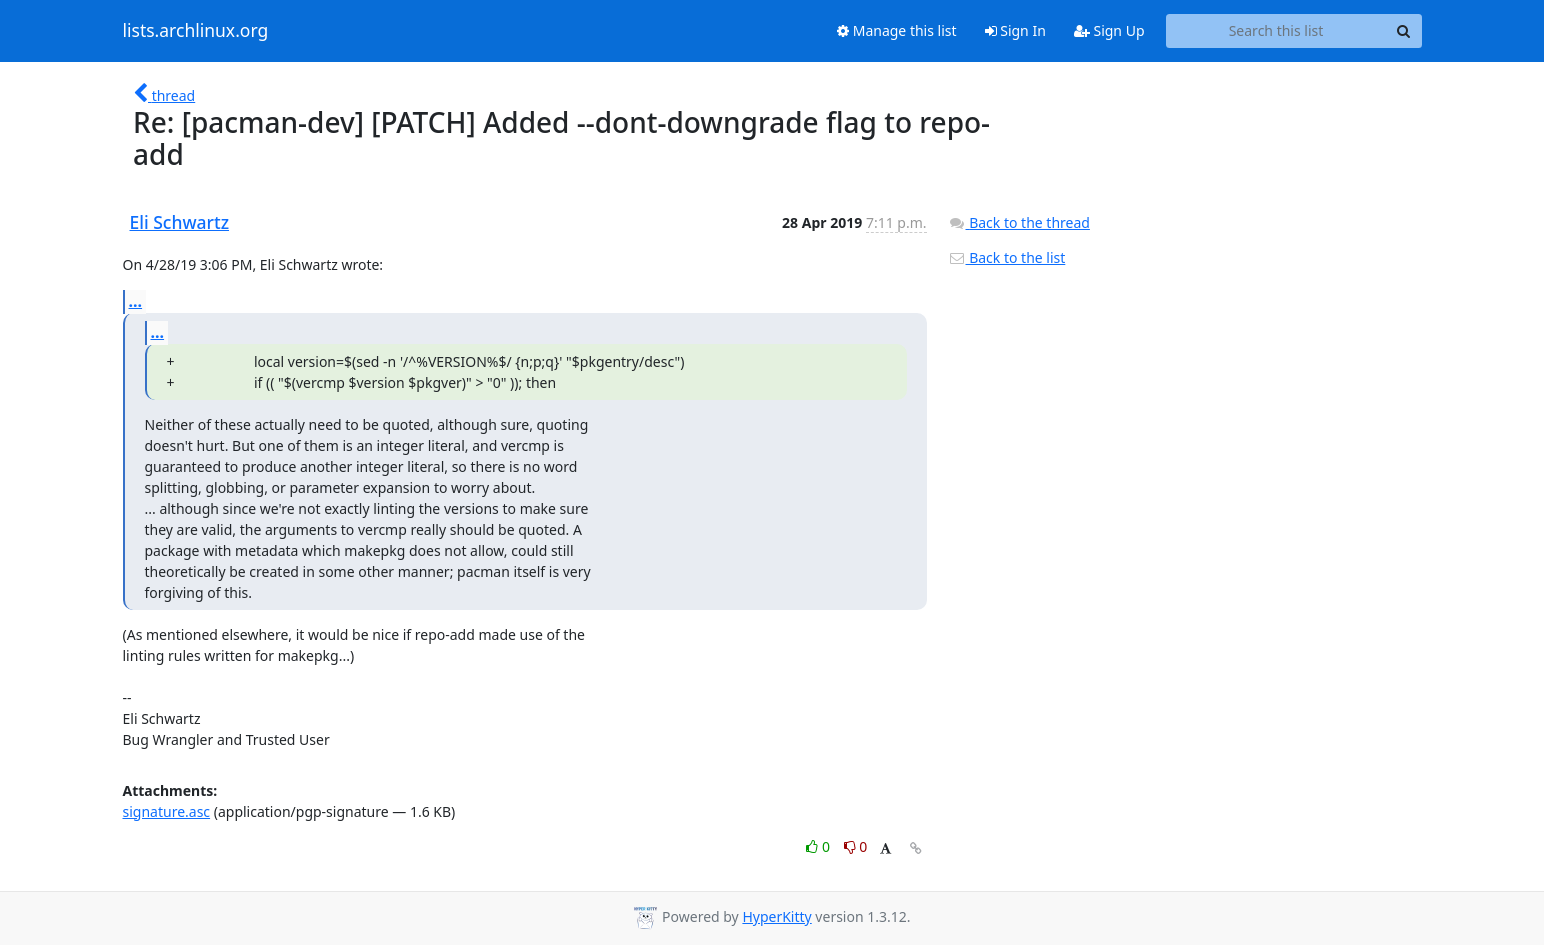  Describe the element at coordinates (1404, 31) in the screenshot. I see `[Search]` at that location.